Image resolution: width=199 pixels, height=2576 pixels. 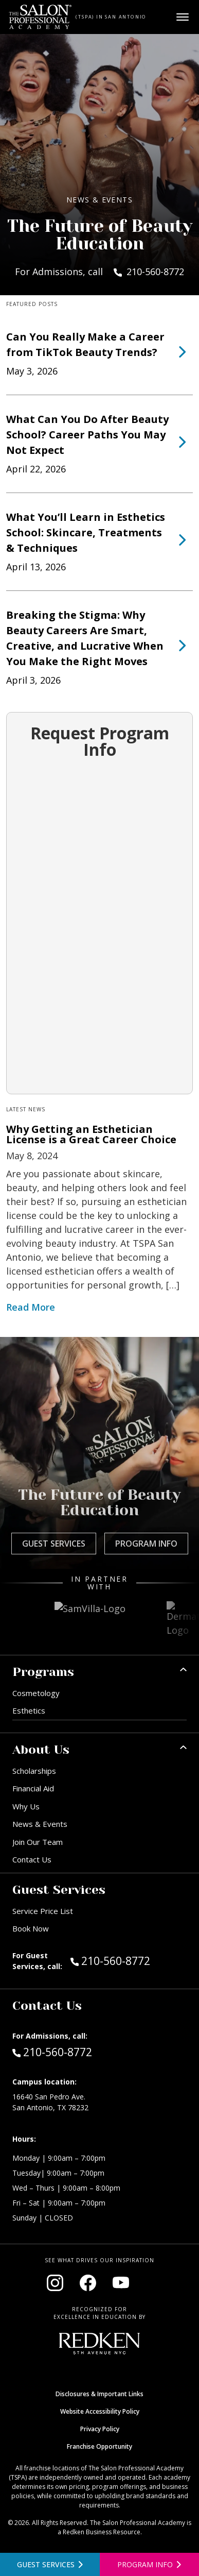 I want to click on 210-560-8772 [Call Admissions at 210-560-8772], so click(x=52, y=2051).